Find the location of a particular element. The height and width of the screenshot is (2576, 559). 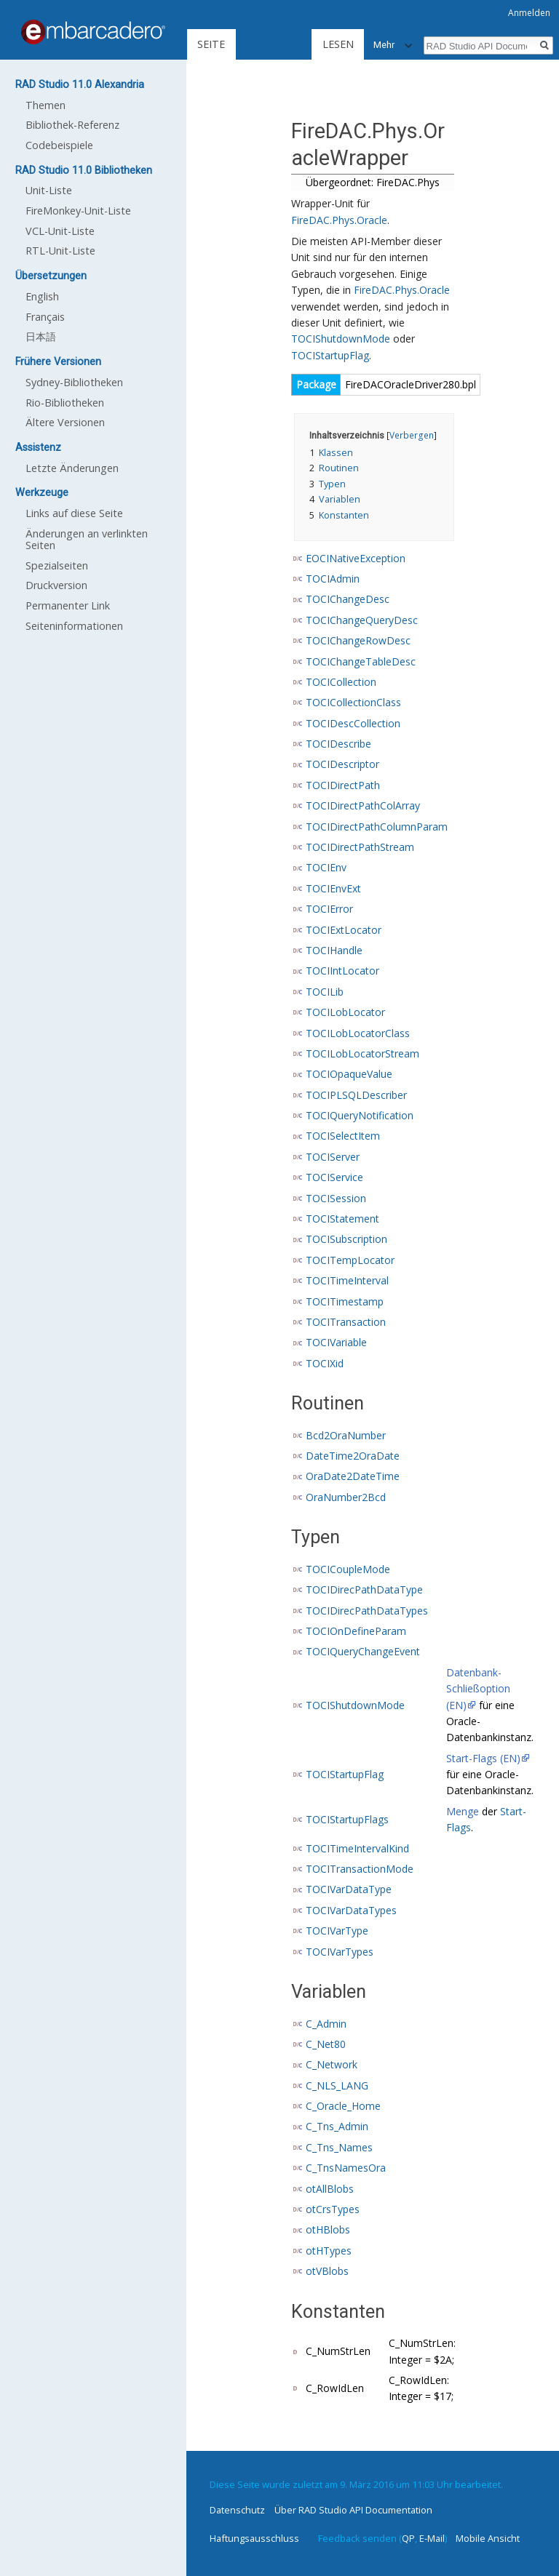

TOCIXid is located at coordinates (325, 1363).